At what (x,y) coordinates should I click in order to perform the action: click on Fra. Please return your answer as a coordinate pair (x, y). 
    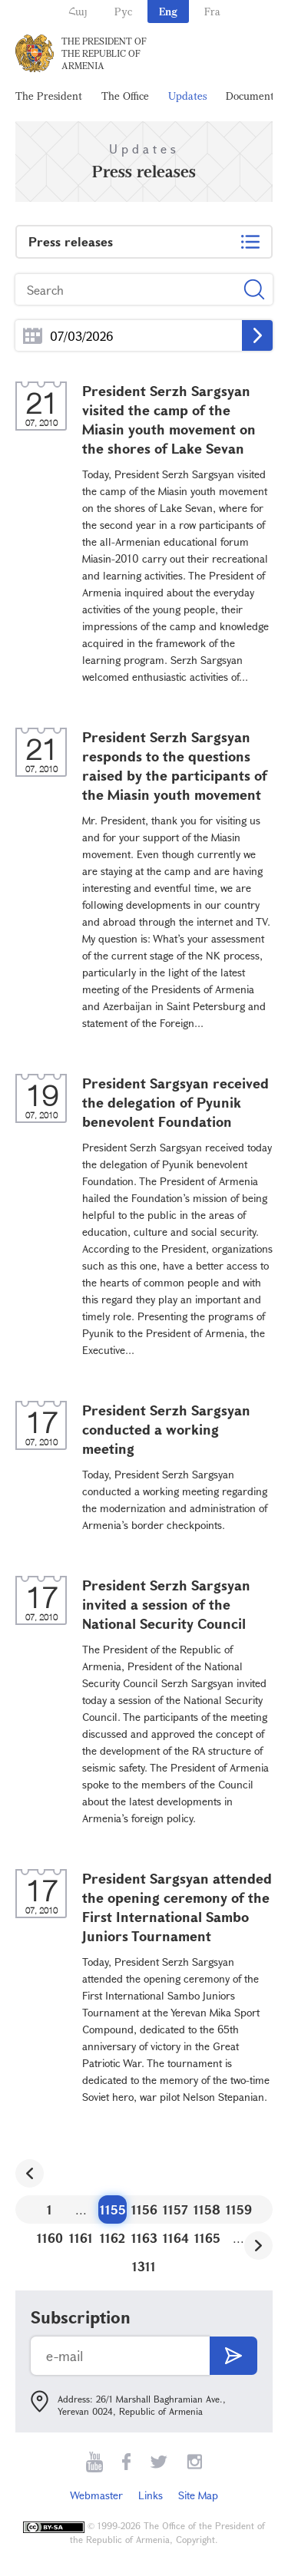
    Looking at the image, I should click on (212, 11).